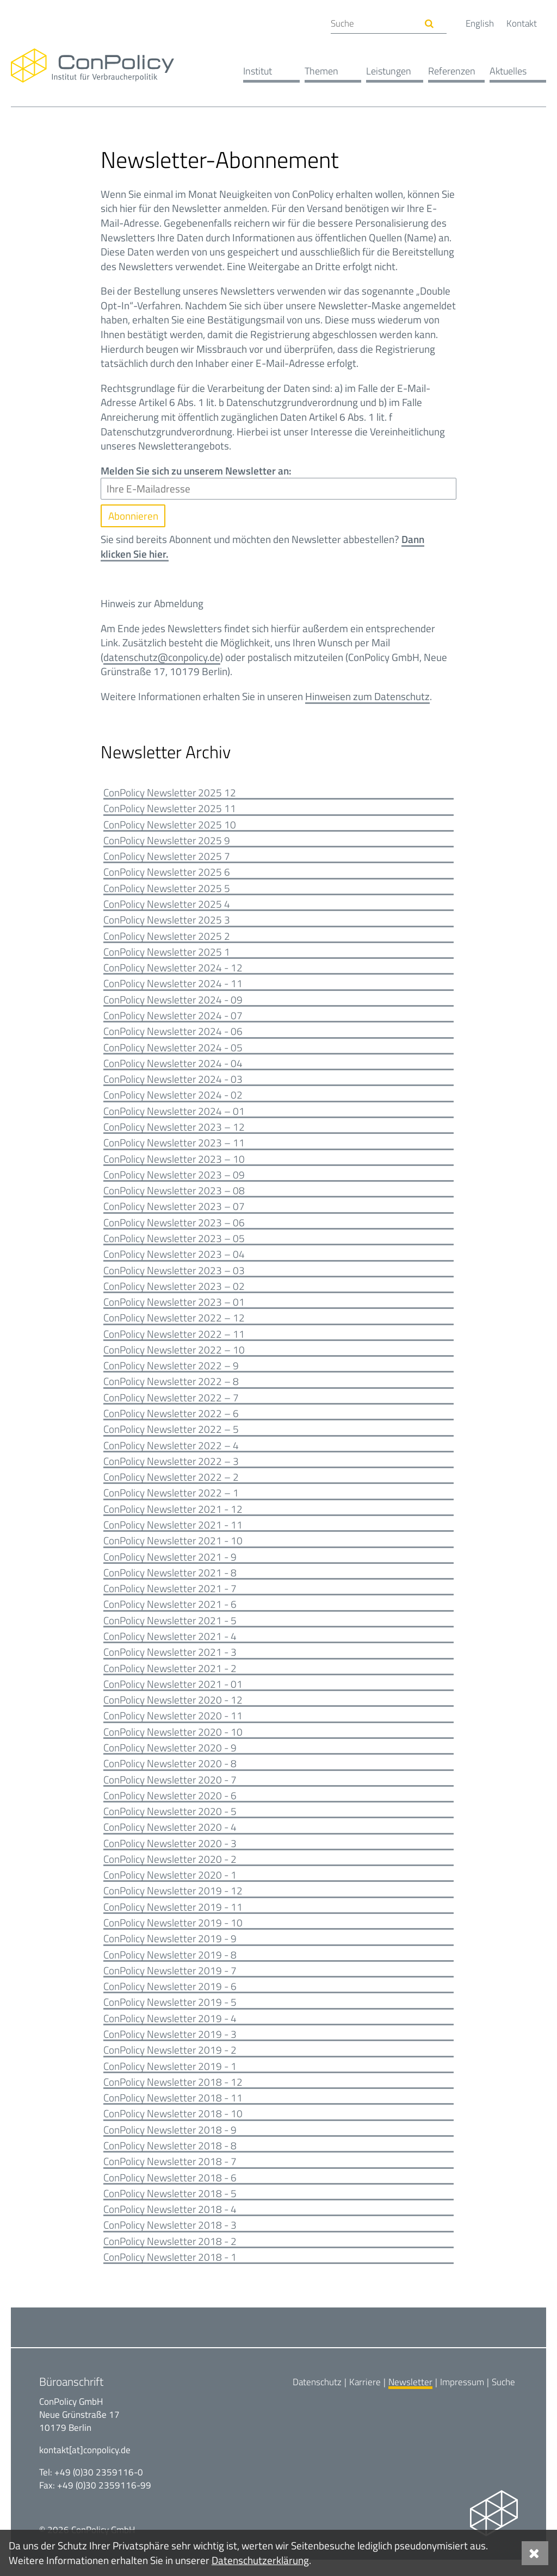  Describe the element at coordinates (174, 1179) in the screenshot. I see `ConPolicy Newsletter 2023 – 09` at that location.